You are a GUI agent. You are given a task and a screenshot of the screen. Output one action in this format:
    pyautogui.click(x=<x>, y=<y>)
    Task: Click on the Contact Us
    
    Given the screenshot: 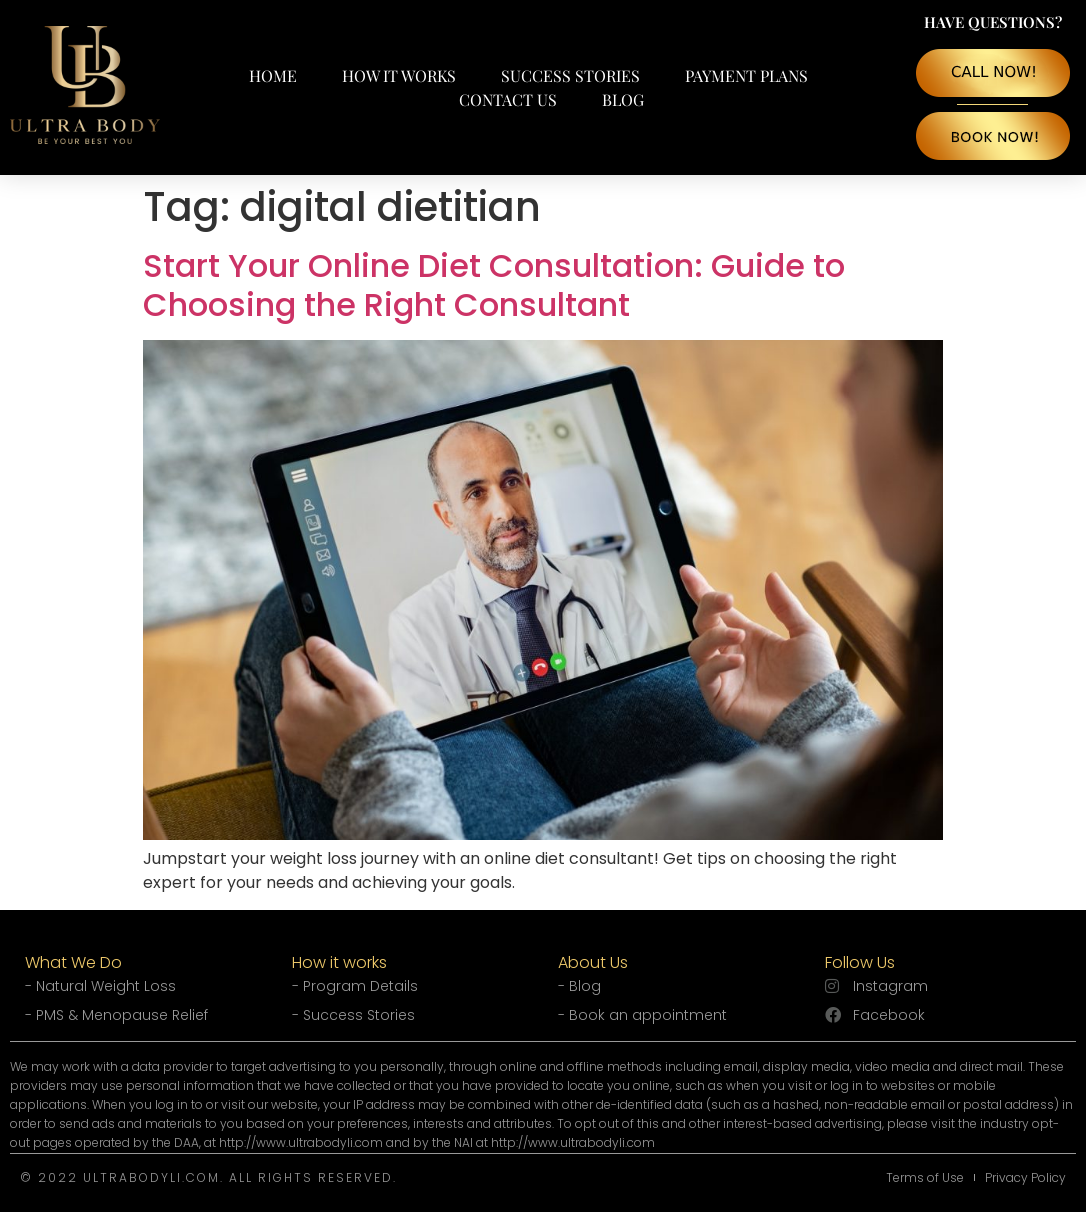 What is the action you would take?
    pyautogui.click(x=508, y=99)
    